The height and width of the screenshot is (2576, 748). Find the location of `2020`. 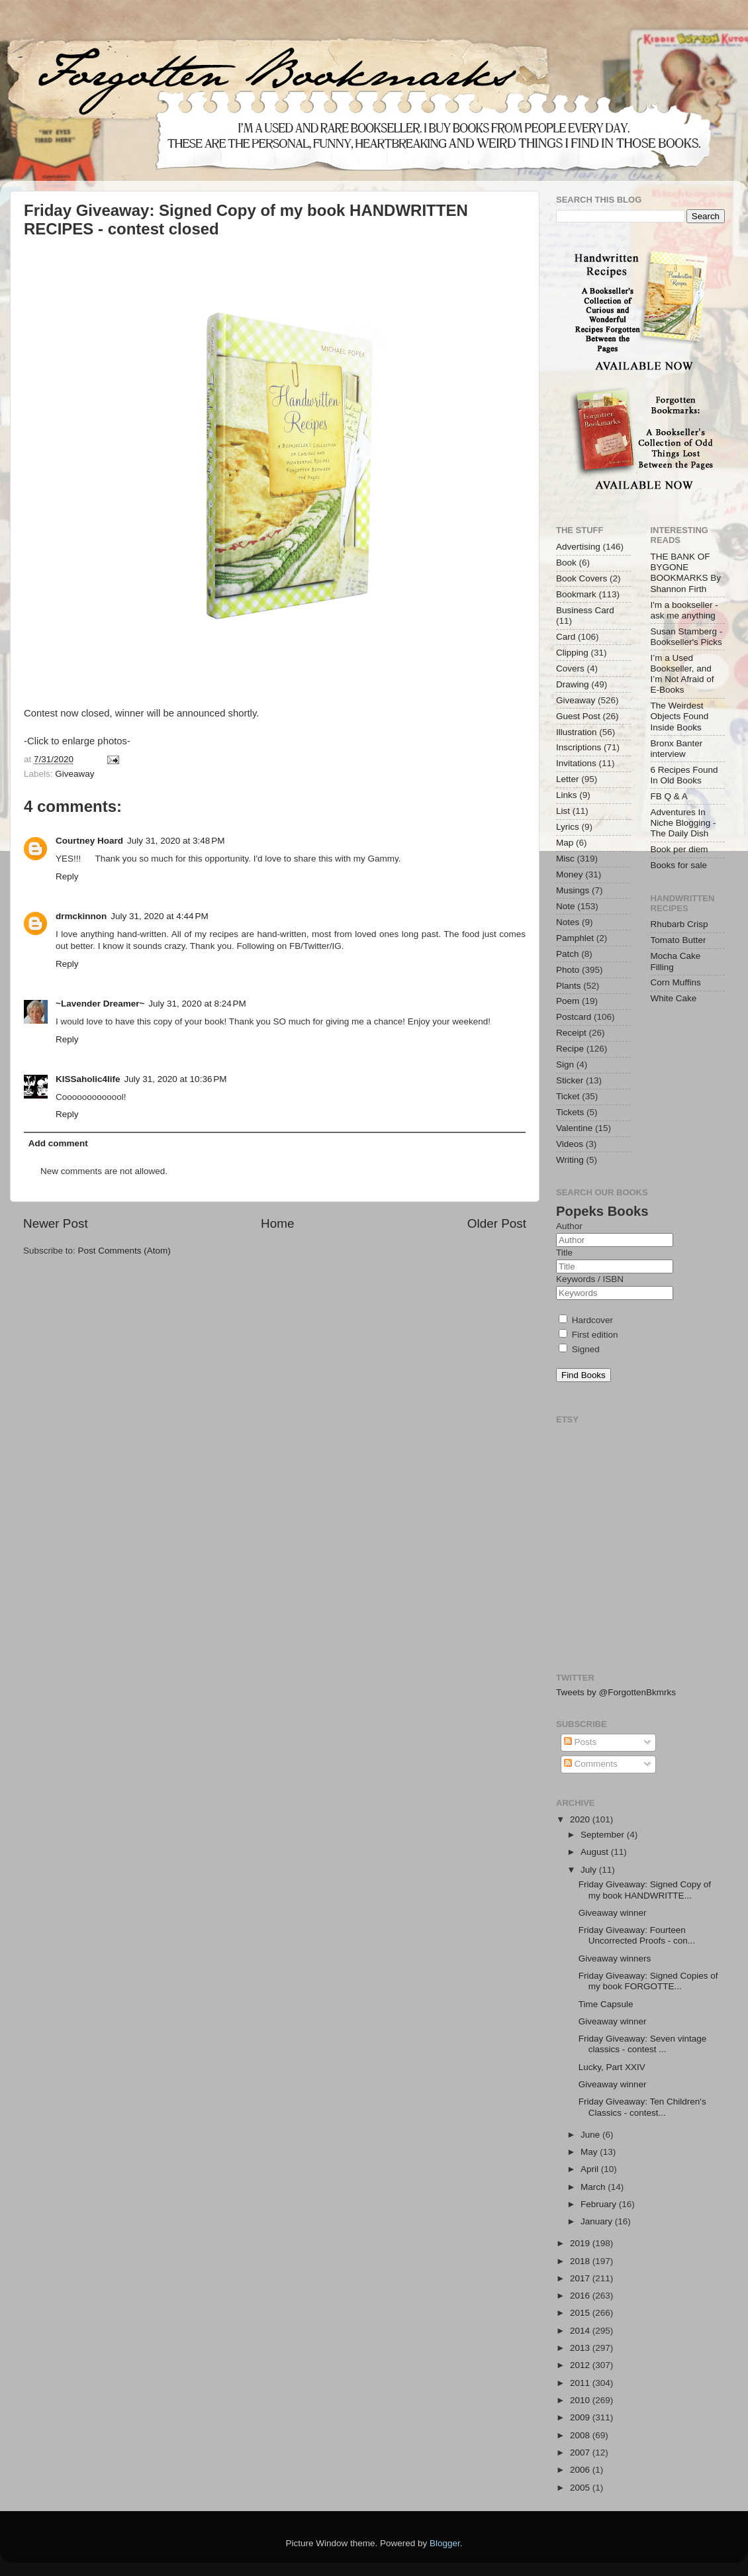

2020 is located at coordinates (581, 1819).